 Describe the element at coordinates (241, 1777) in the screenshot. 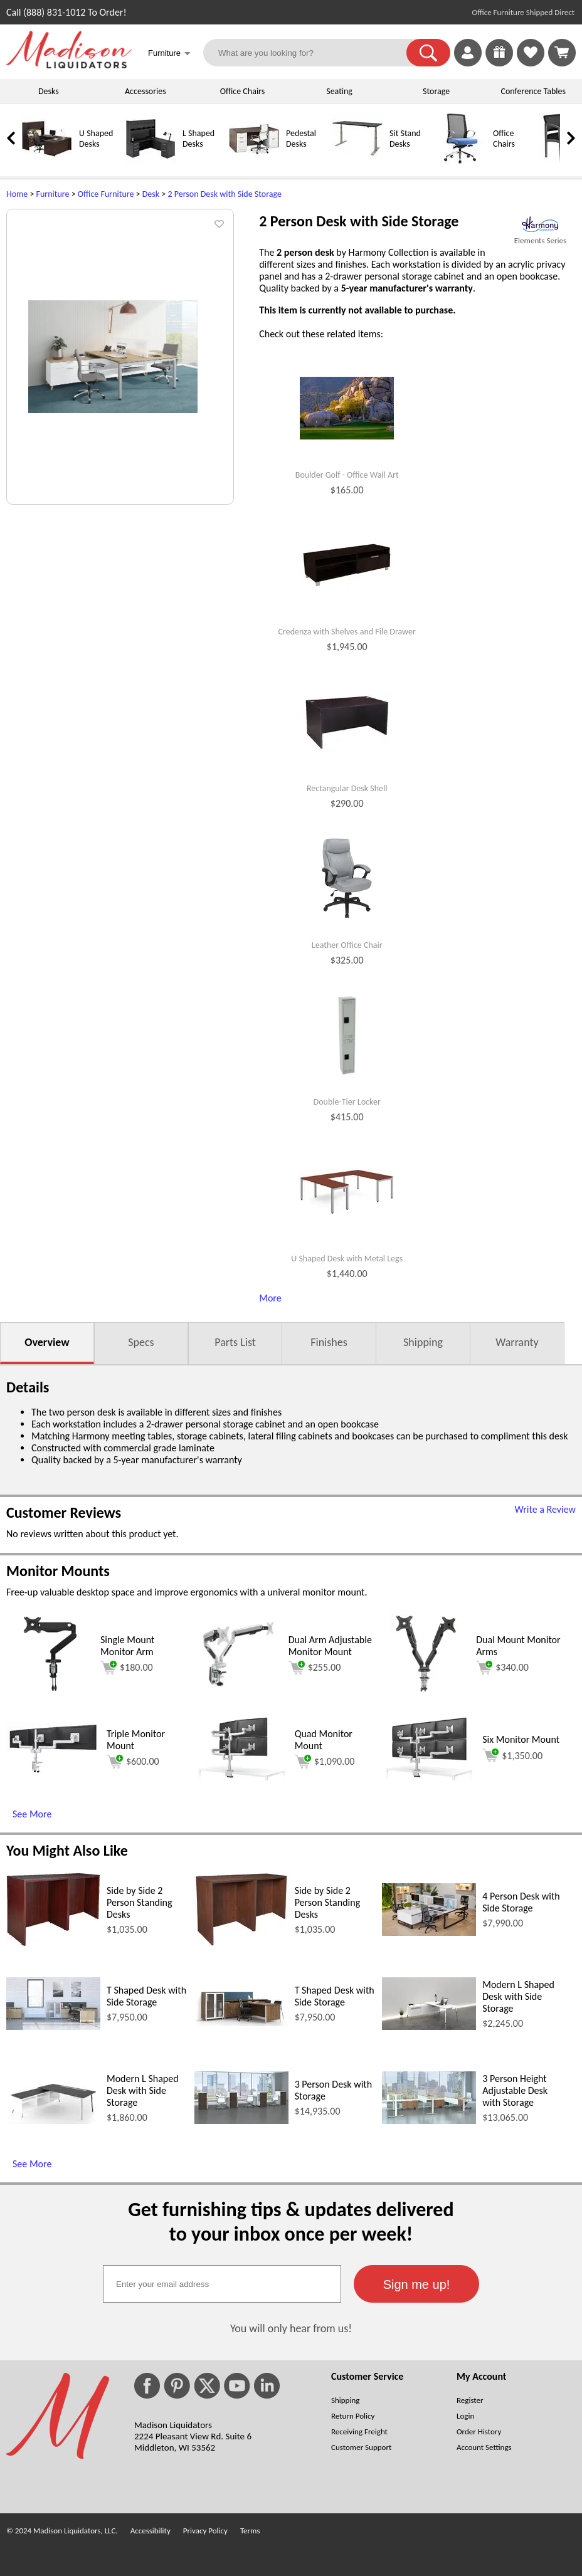

I see `[Quad Monitor Mount (opens in a new window)]` at that location.